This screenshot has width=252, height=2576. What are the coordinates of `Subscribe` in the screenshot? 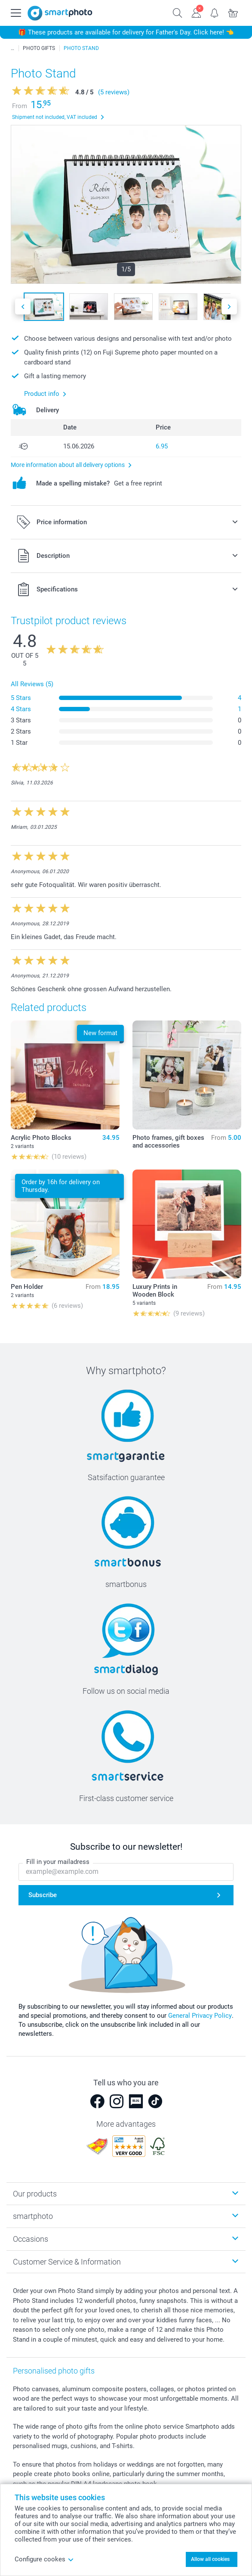 It's located at (42, 1895).